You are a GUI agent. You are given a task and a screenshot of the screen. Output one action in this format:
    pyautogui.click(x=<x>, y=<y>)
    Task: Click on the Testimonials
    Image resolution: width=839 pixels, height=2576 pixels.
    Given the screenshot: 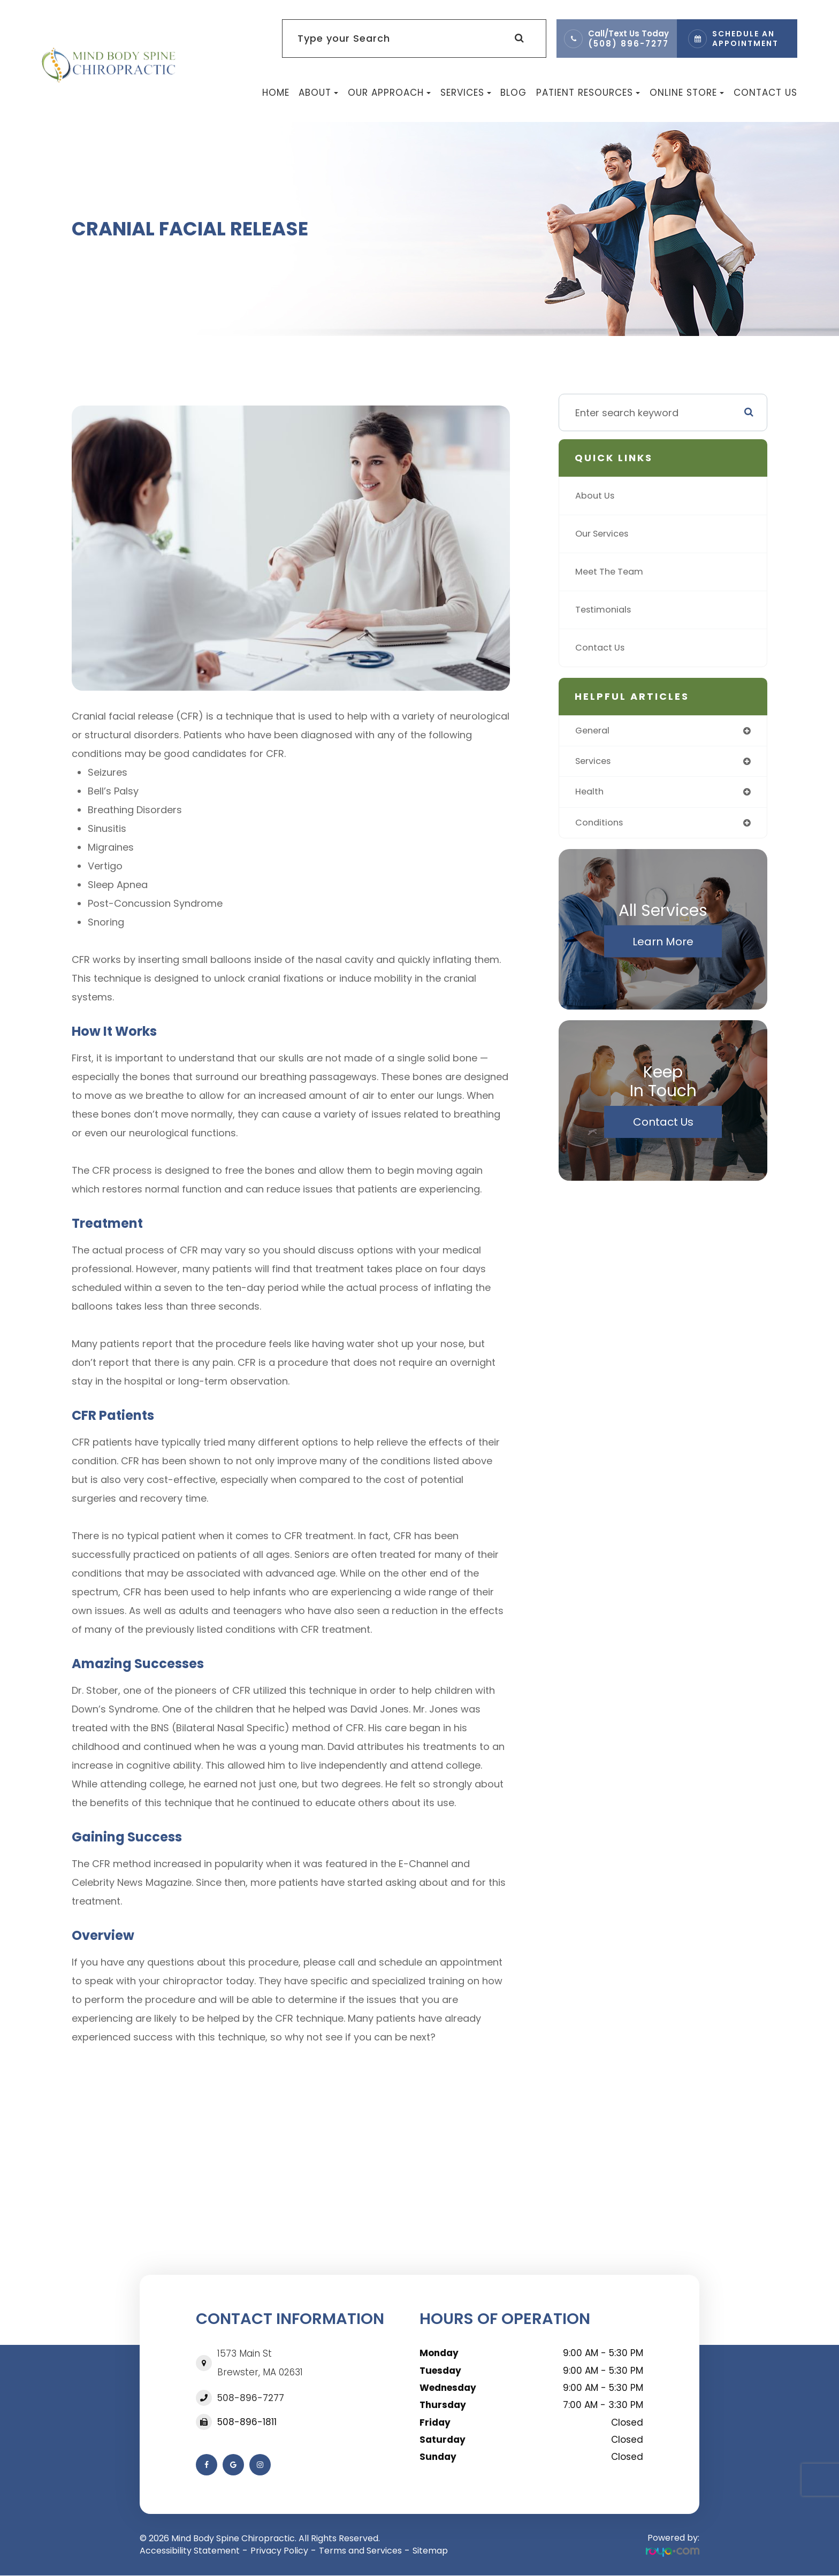 What is the action you would take?
    pyautogui.click(x=605, y=609)
    